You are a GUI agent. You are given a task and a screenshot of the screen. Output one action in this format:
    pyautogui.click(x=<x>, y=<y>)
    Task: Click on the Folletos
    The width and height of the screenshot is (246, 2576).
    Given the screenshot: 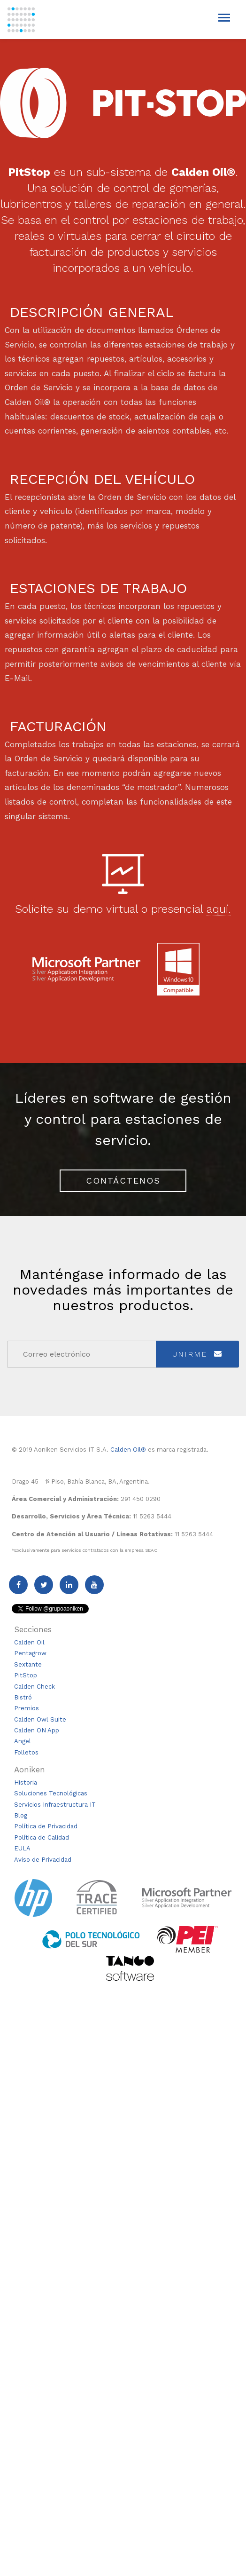 What is the action you would take?
    pyautogui.click(x=26, y=1752)
    